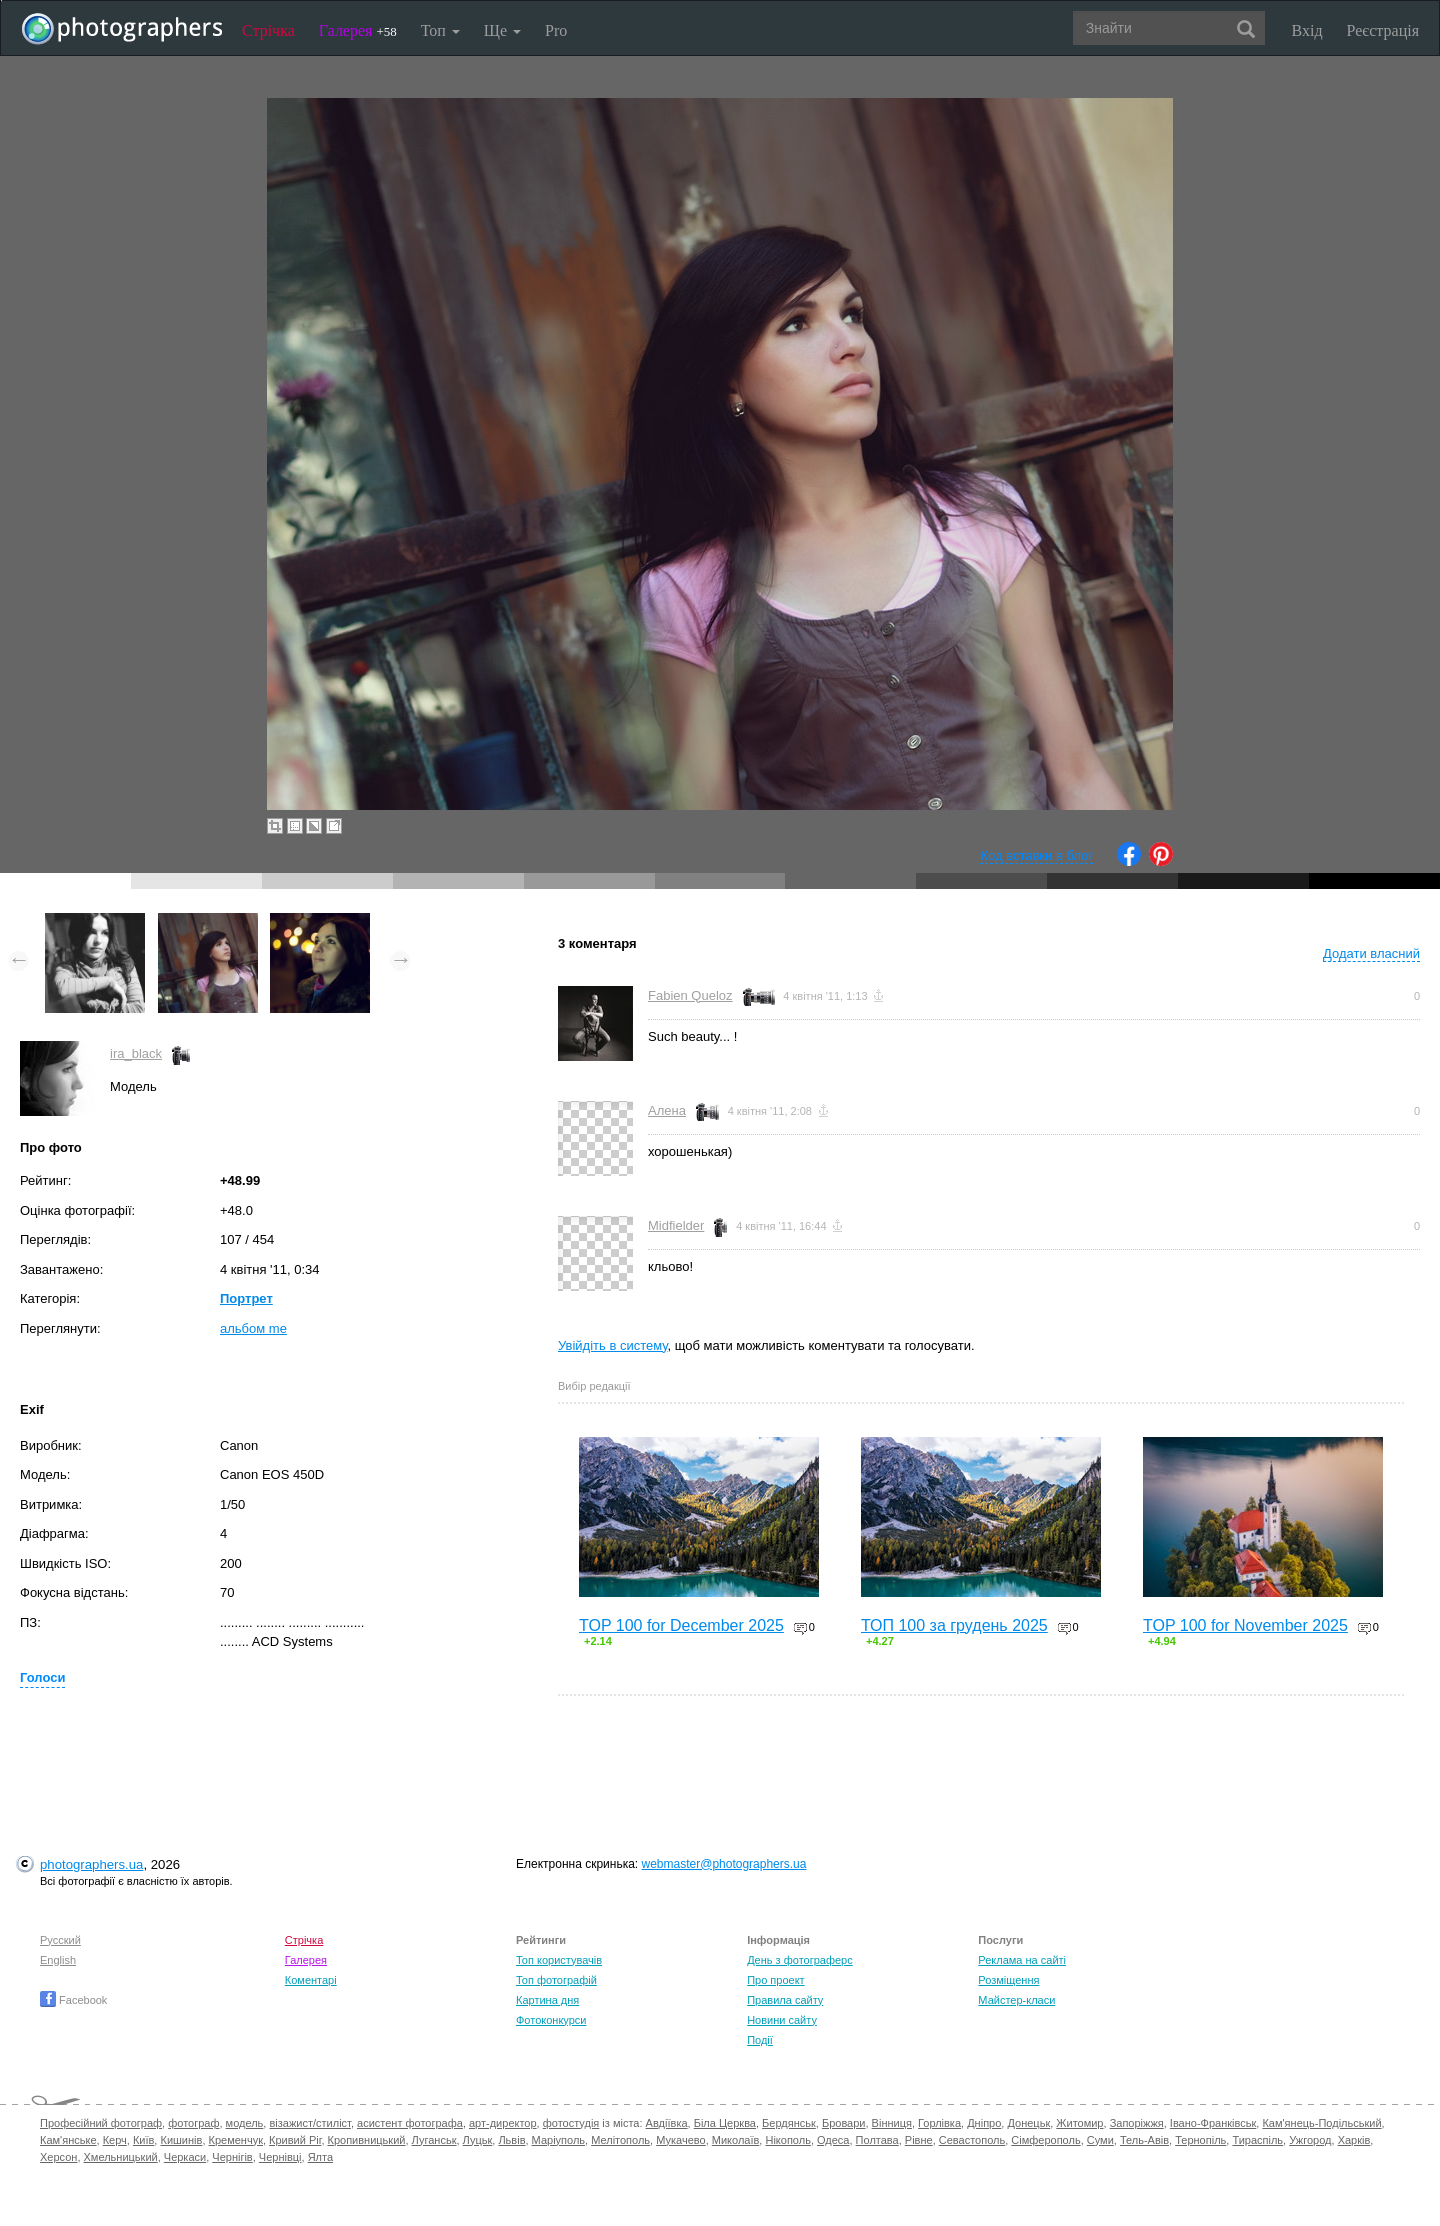 The image size is (1440, 2226). What do you see at coordinates (1079, 2123) in the screenshot?
I see `Житомир` at bounding box center [1079, 2123].